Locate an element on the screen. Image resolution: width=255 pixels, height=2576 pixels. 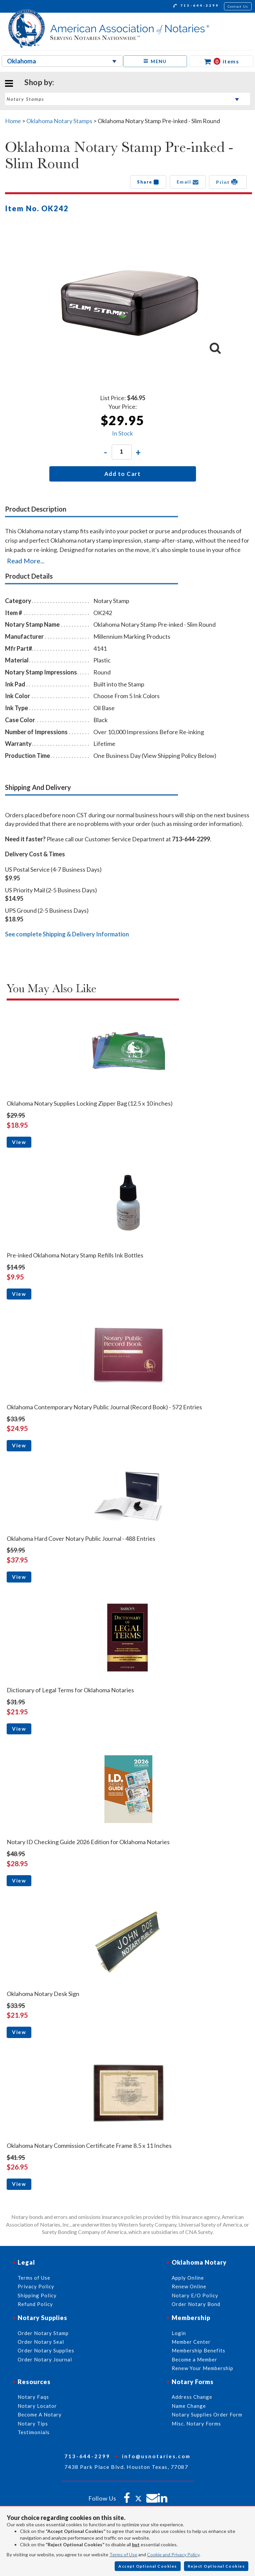
Accept Optional Cookies is located at coordinates (147, 2566).